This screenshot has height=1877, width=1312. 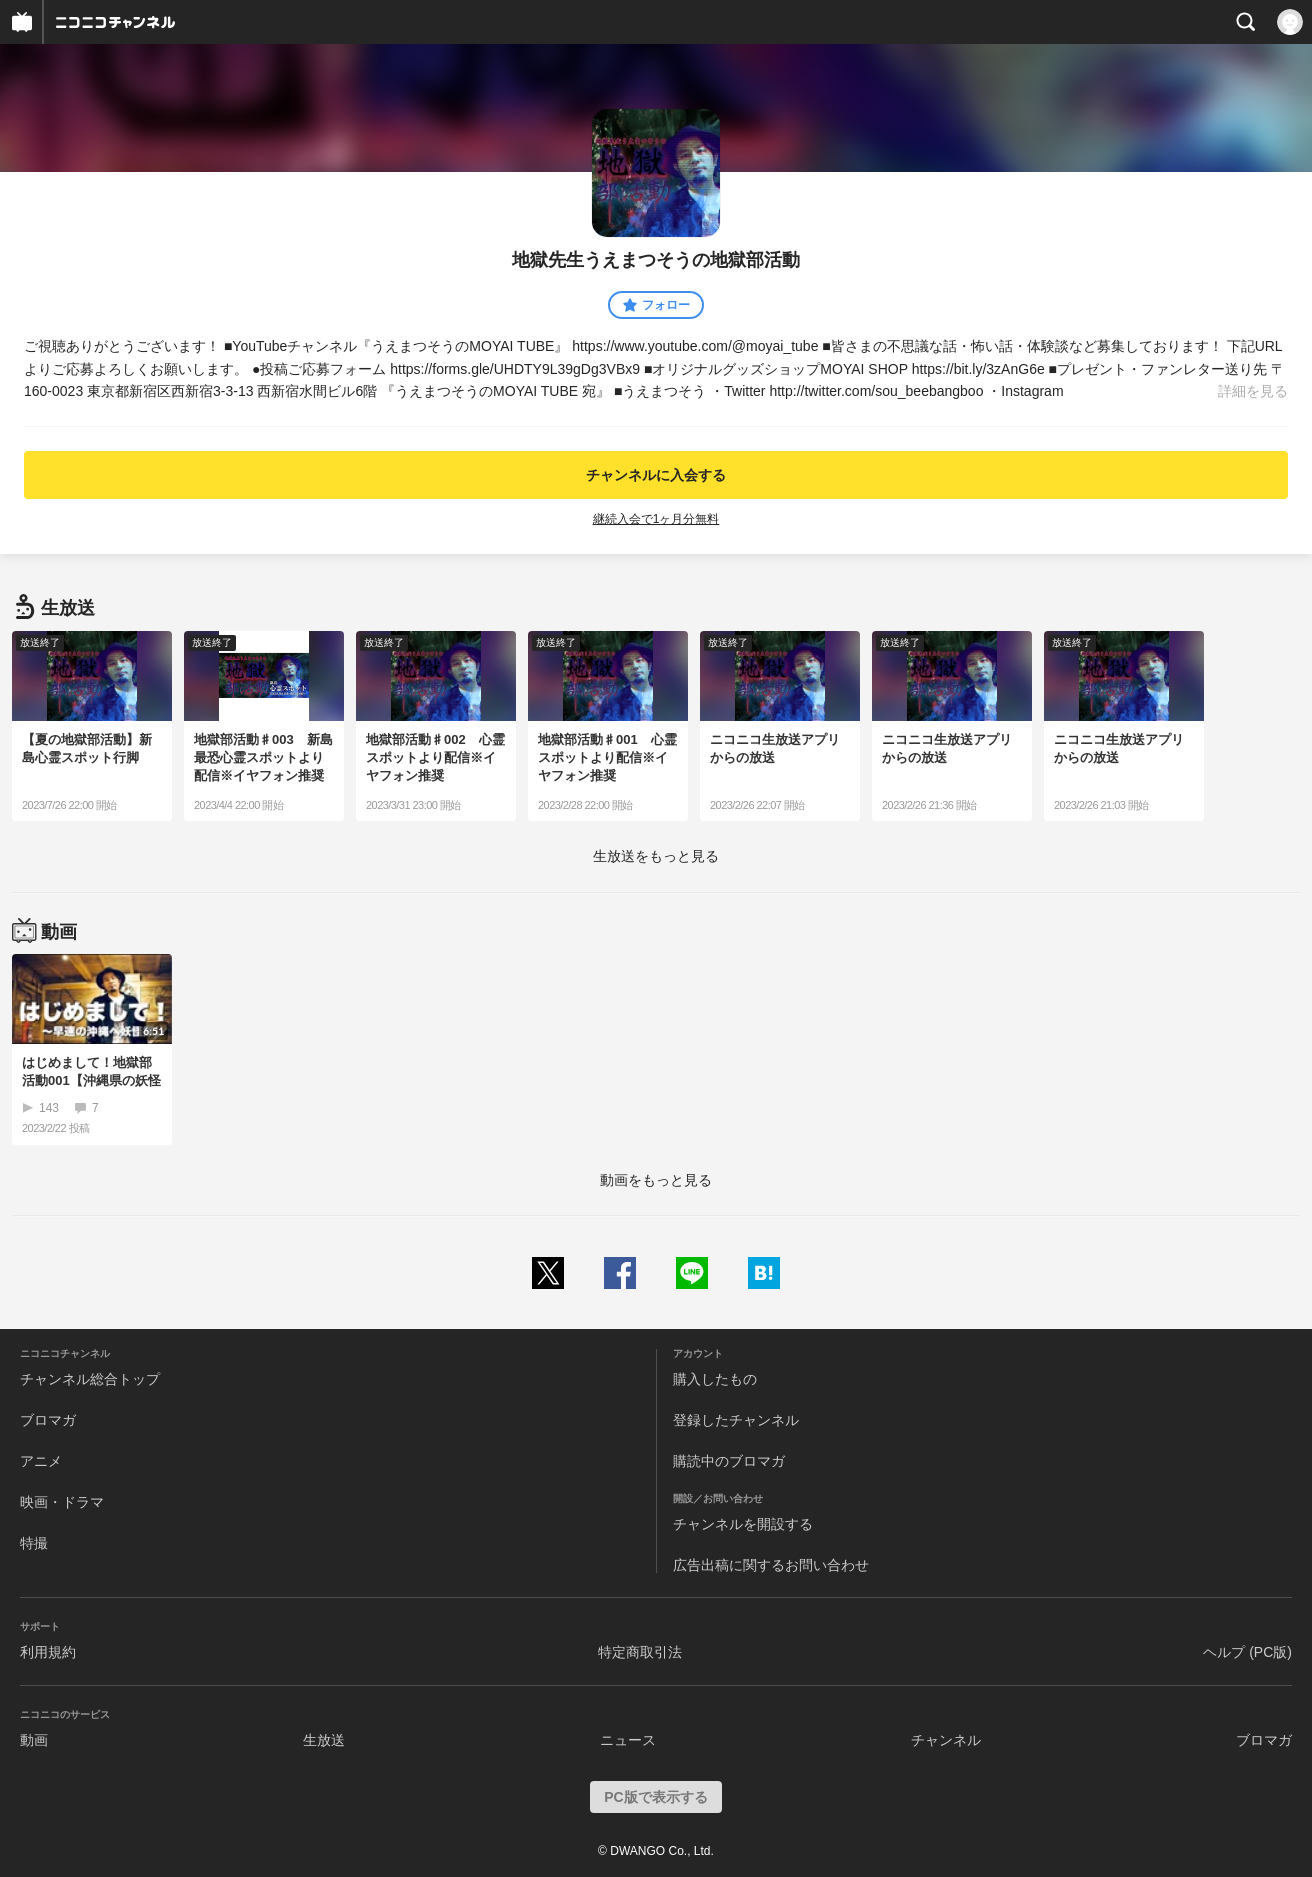 I want to click on 動画, so click(x=34, y=1740).